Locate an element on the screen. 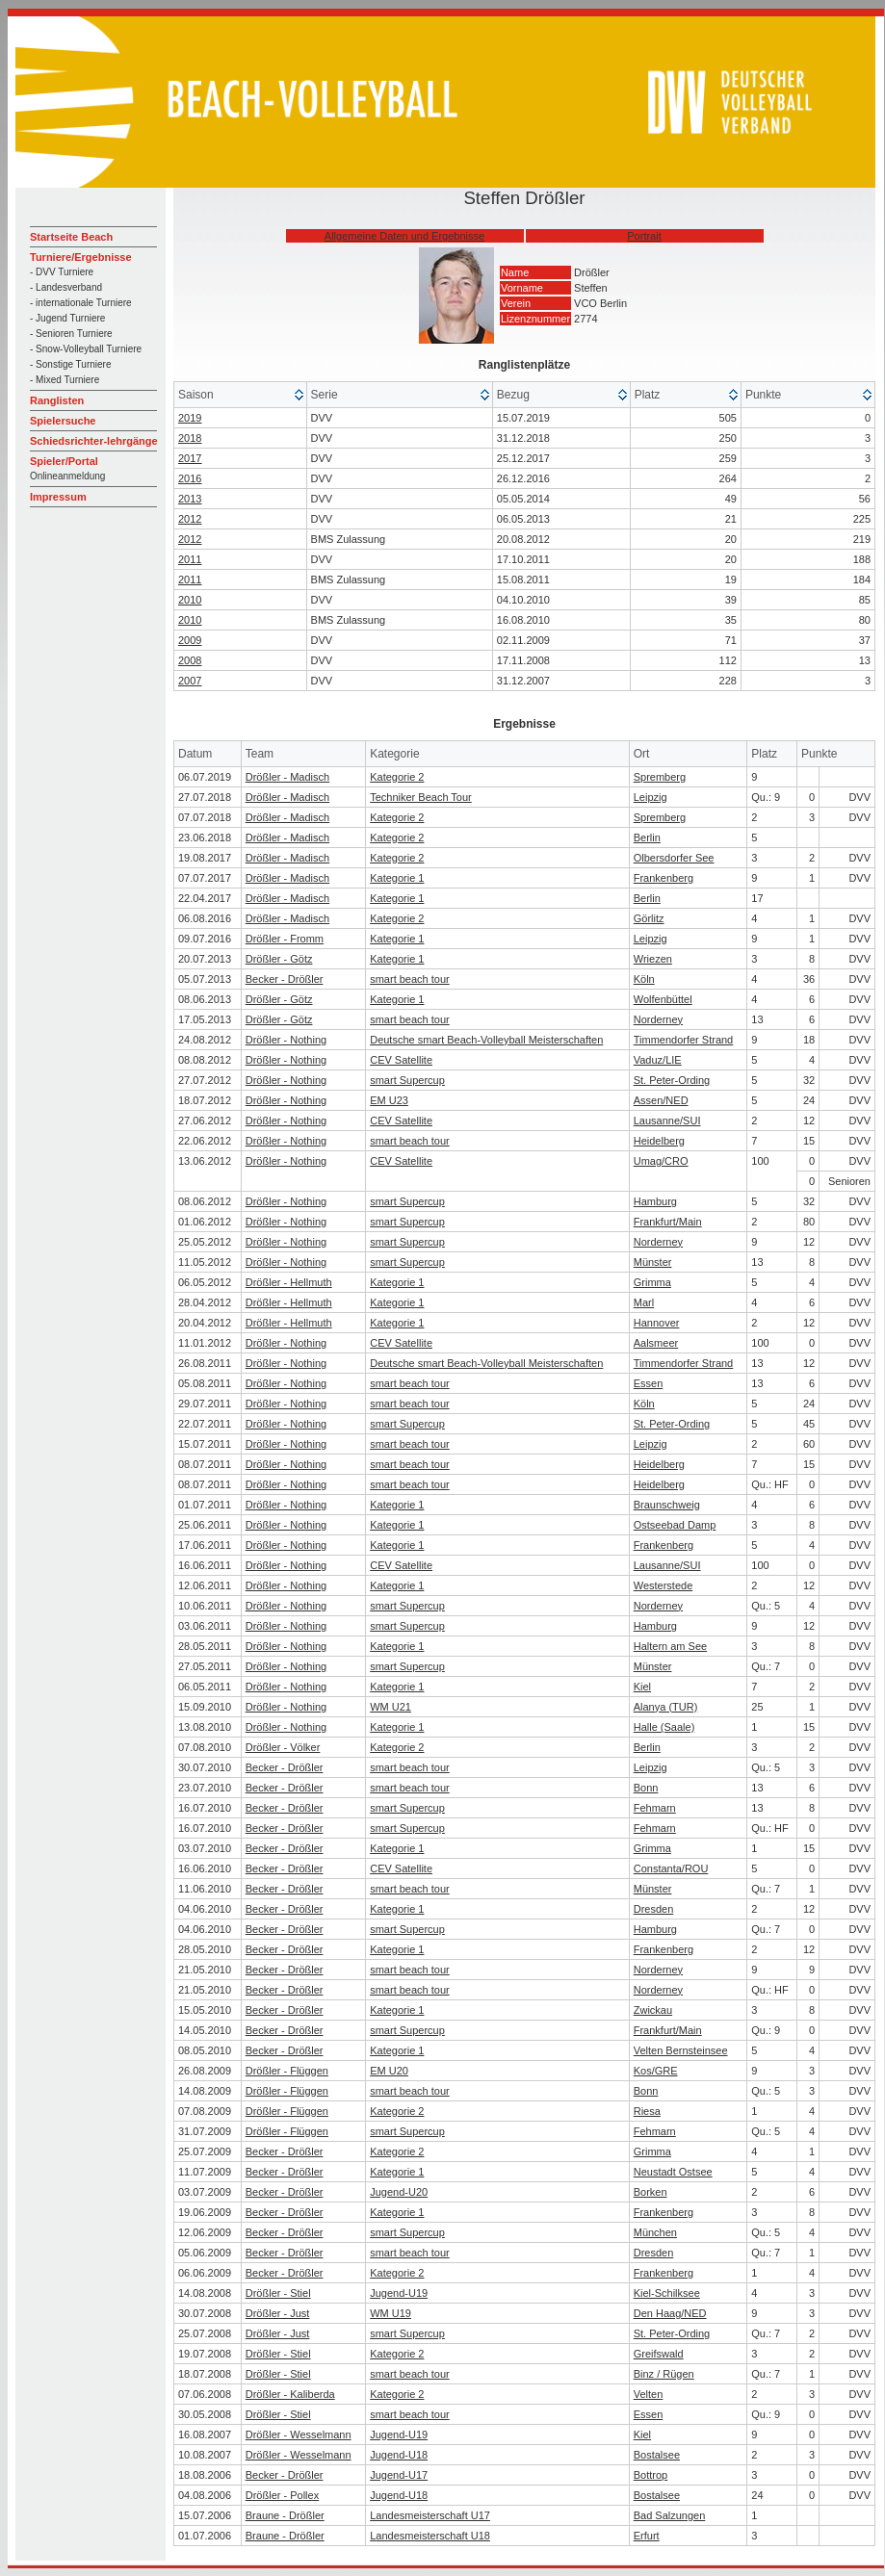 This screenshot has width=885, height=2576. Kiel is located at coordinates (642, 1686).